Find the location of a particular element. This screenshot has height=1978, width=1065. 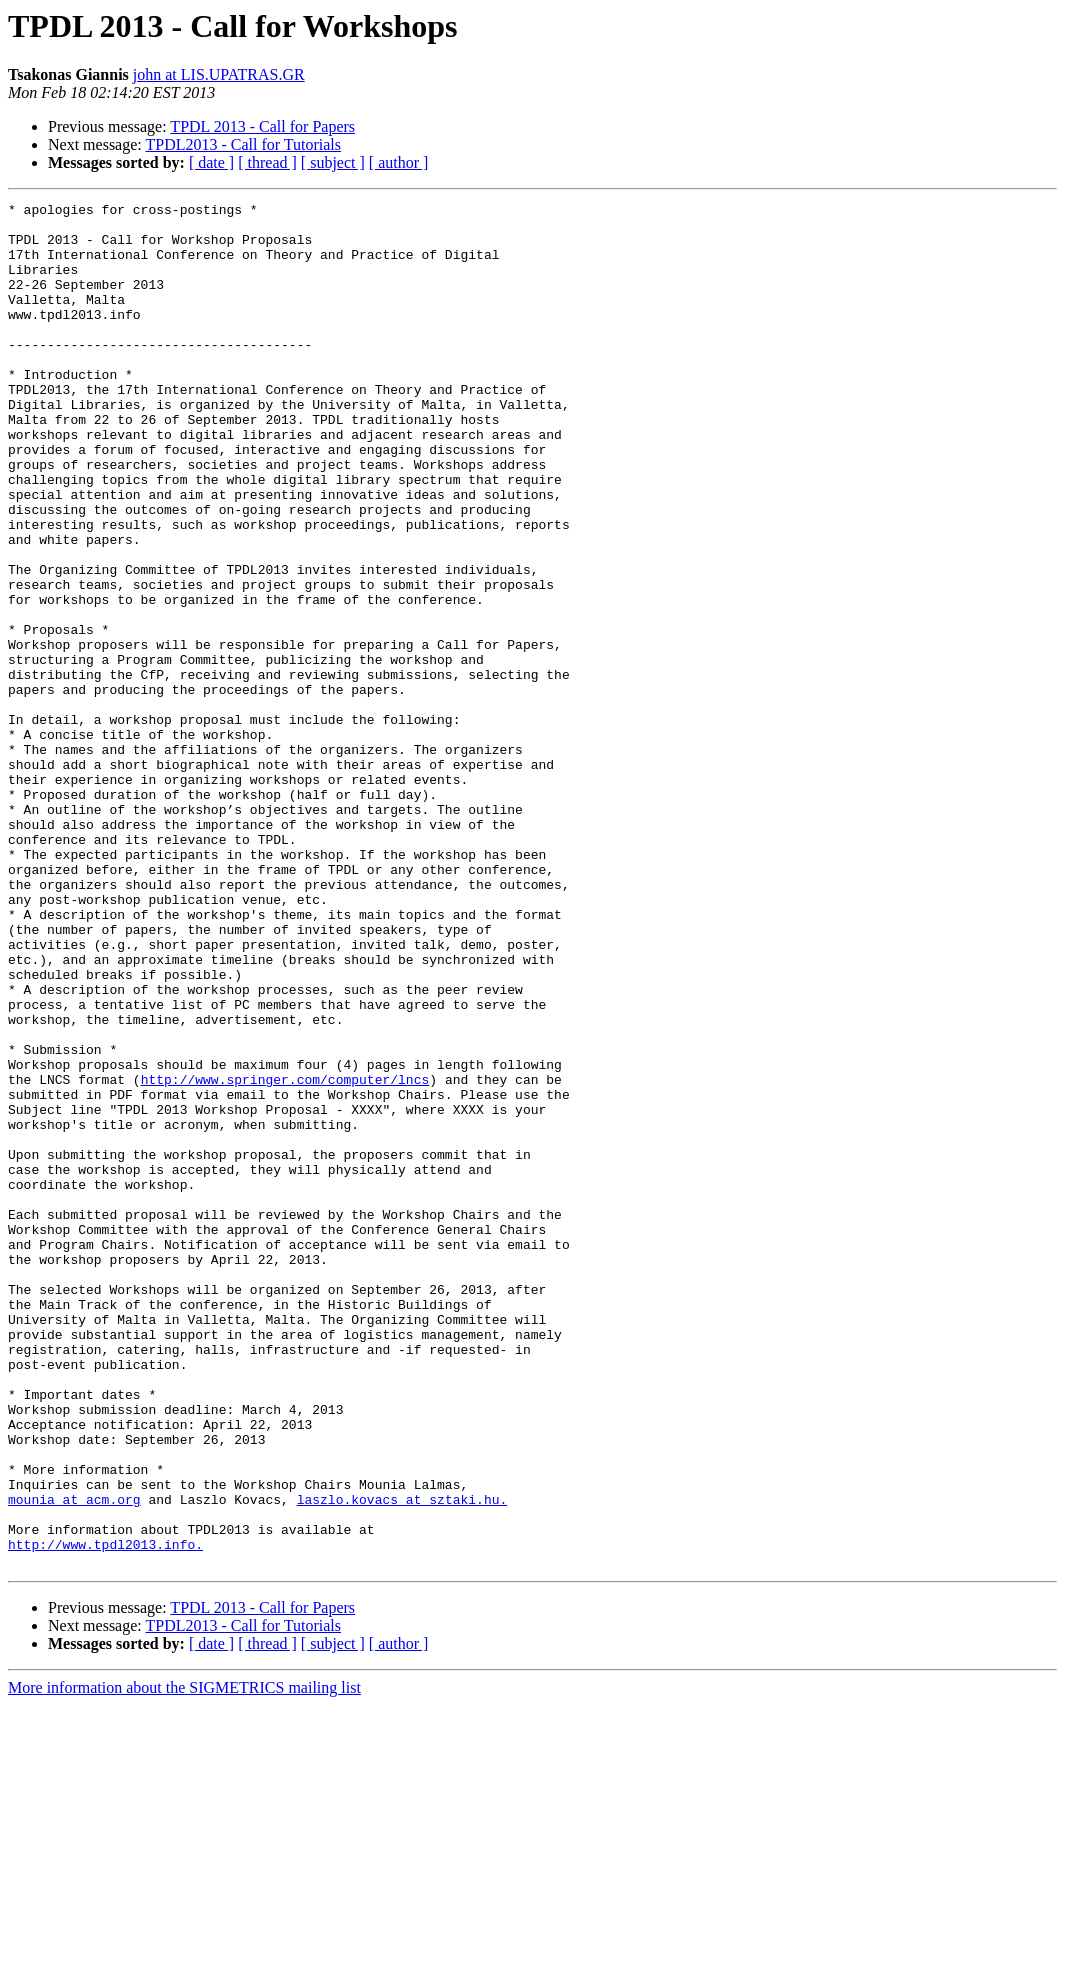

TPDL2013 - Call for Tutorials is located at coordinates (243, 144).